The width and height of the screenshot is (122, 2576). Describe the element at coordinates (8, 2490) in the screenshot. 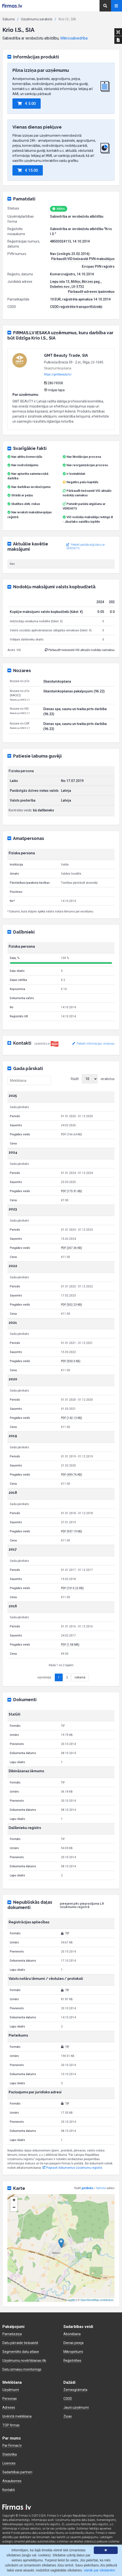

I see `Kontakti` at that location.